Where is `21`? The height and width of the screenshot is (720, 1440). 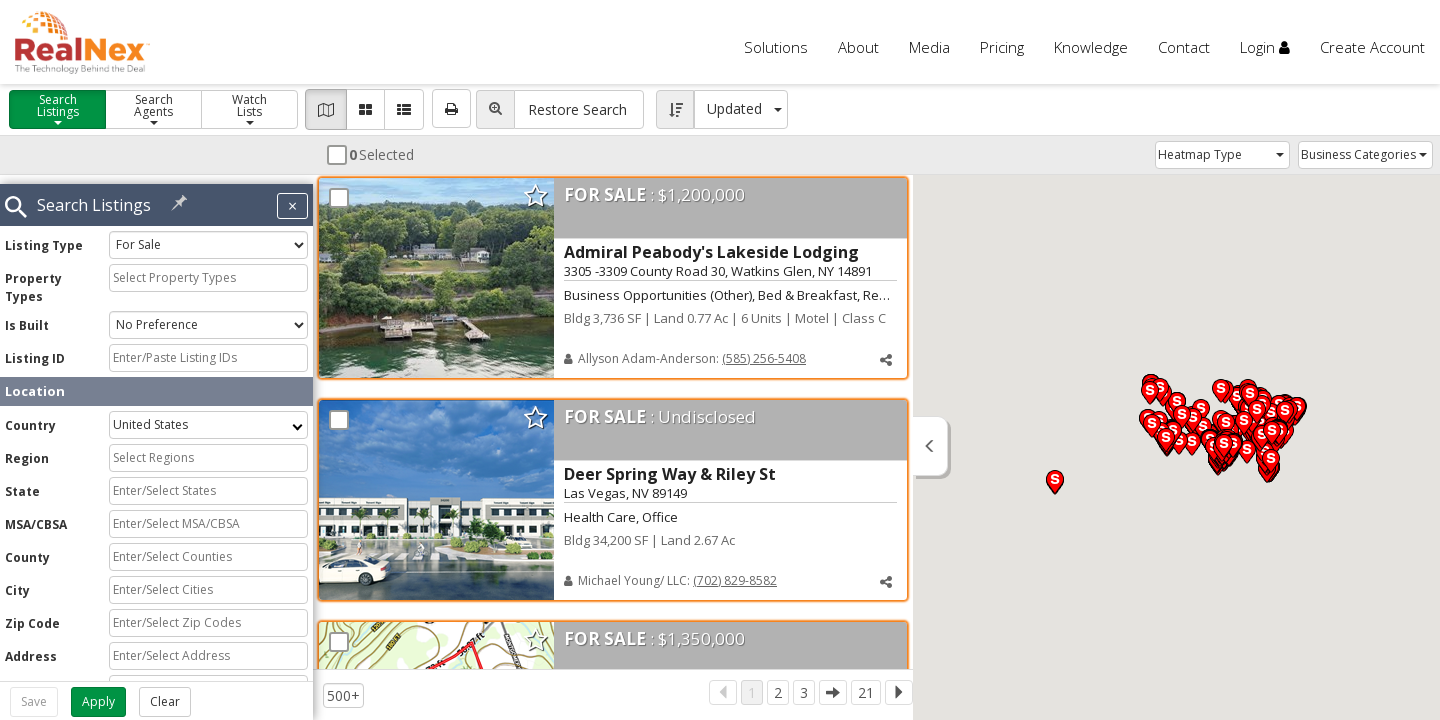
21 is located at coordinates (866, 692).